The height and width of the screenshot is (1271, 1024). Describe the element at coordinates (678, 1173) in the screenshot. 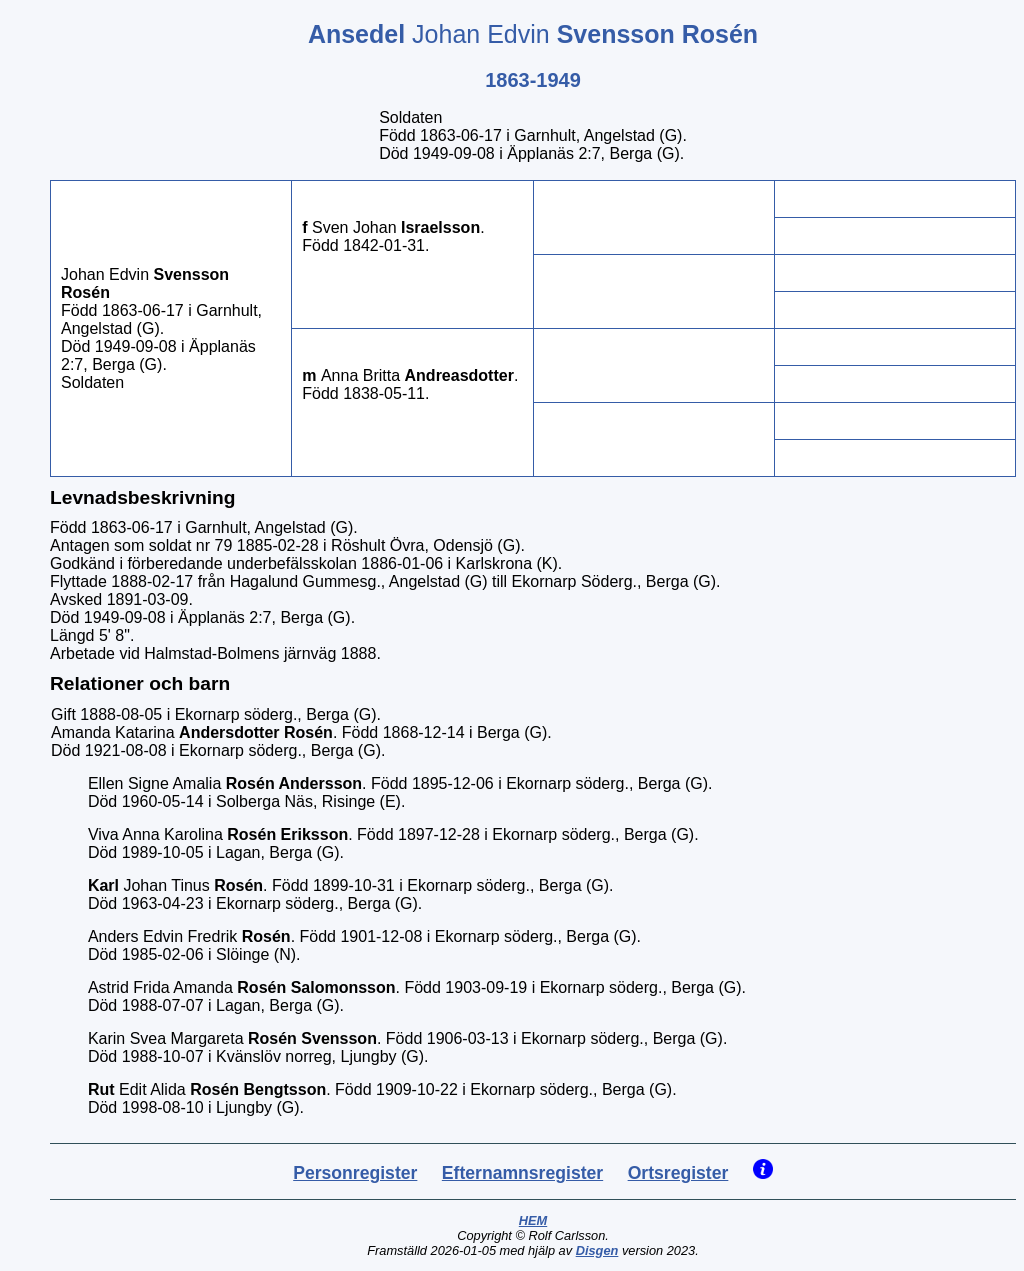

I see `Ortsregister` at that location.